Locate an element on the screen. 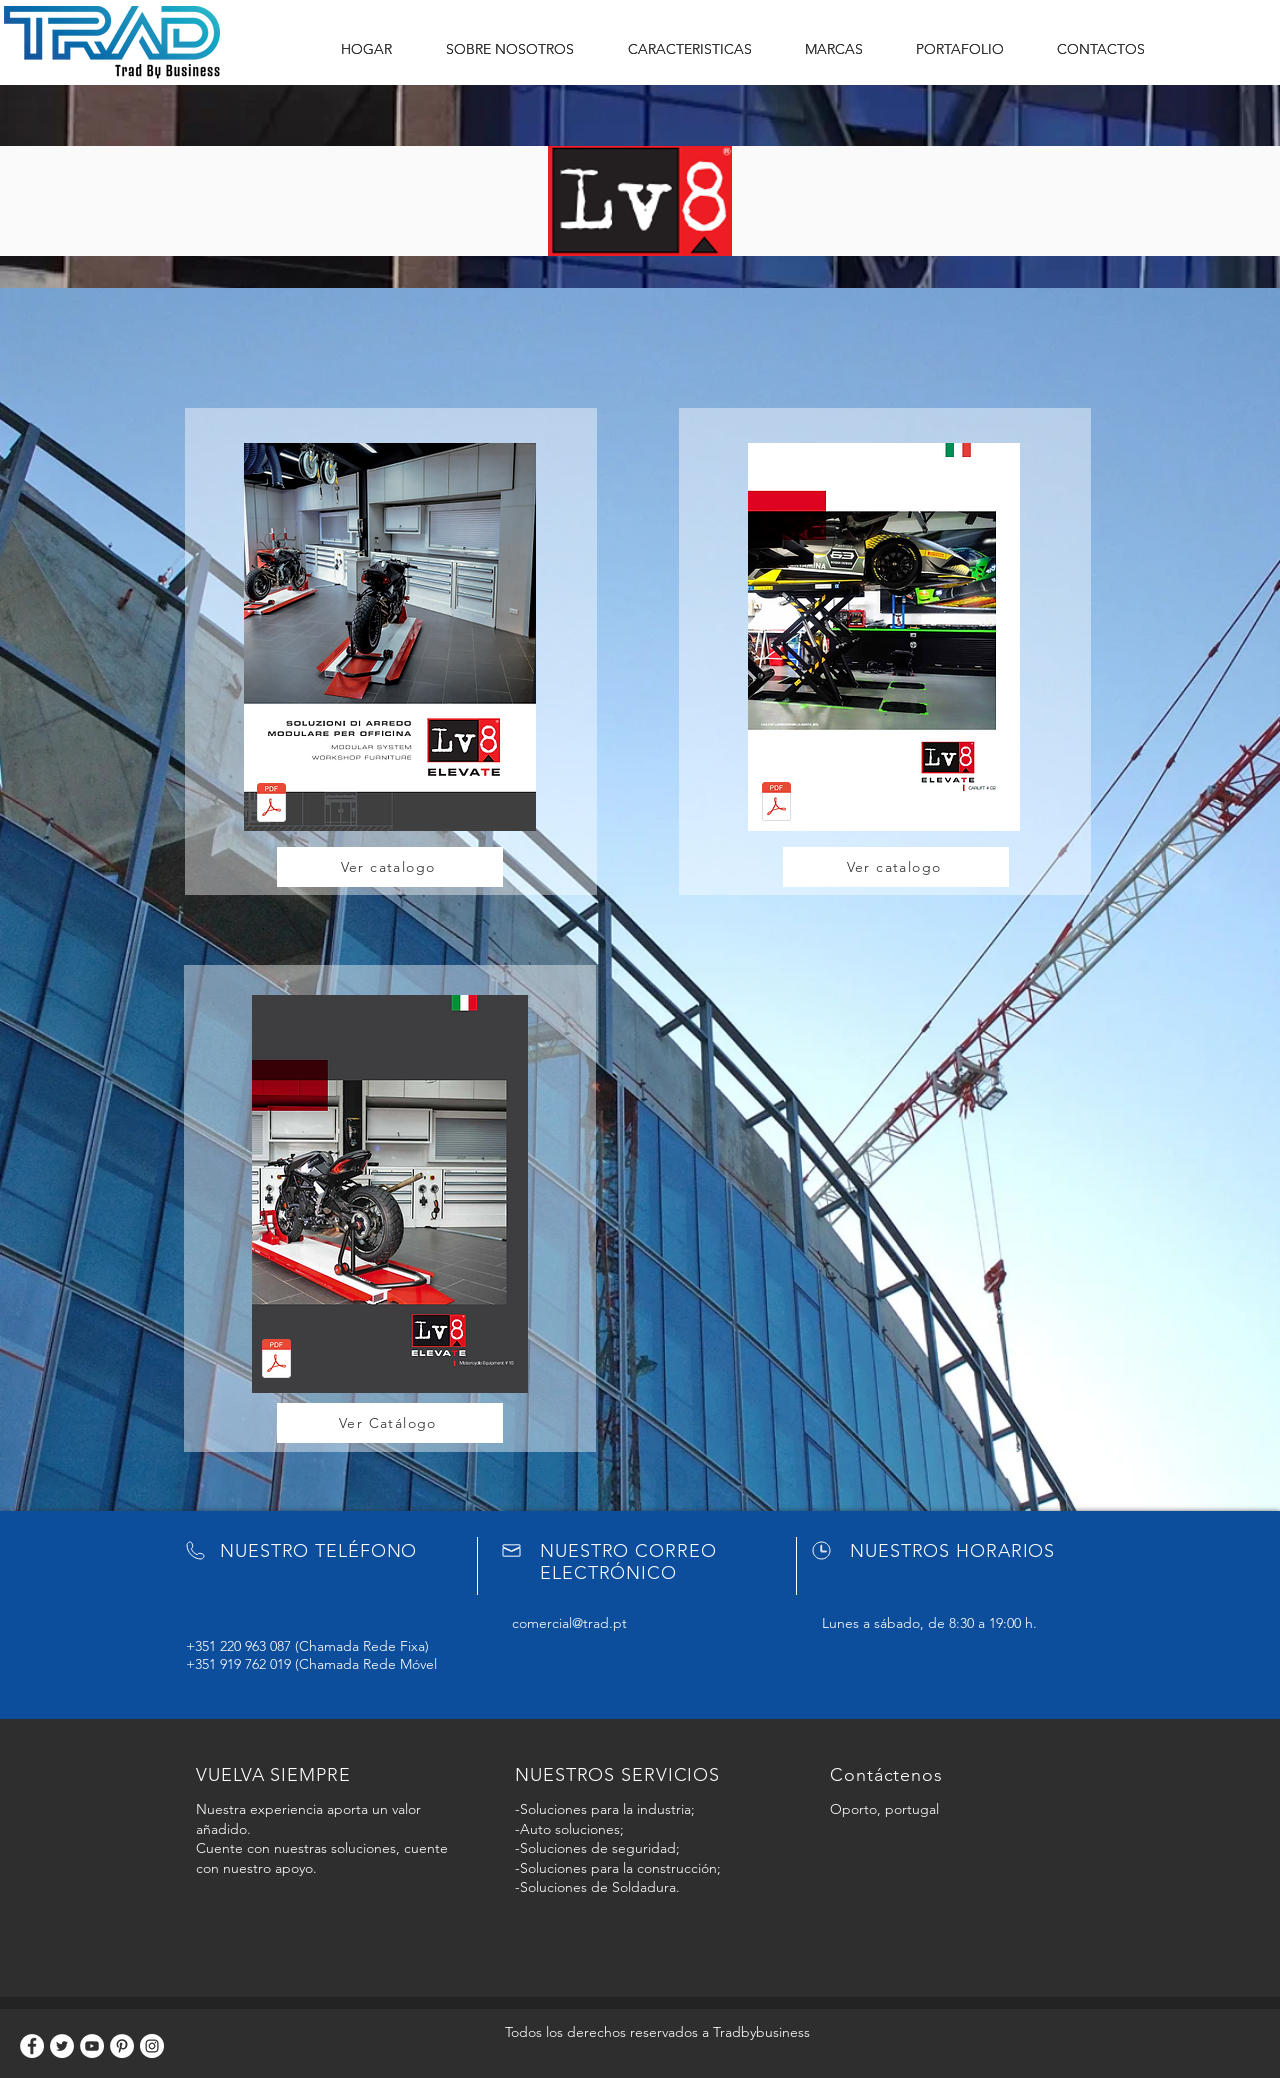  [LV8_Car_Lift_02.Rev.09.2020_WEB.pdf] is located at coordinates (776, 804).